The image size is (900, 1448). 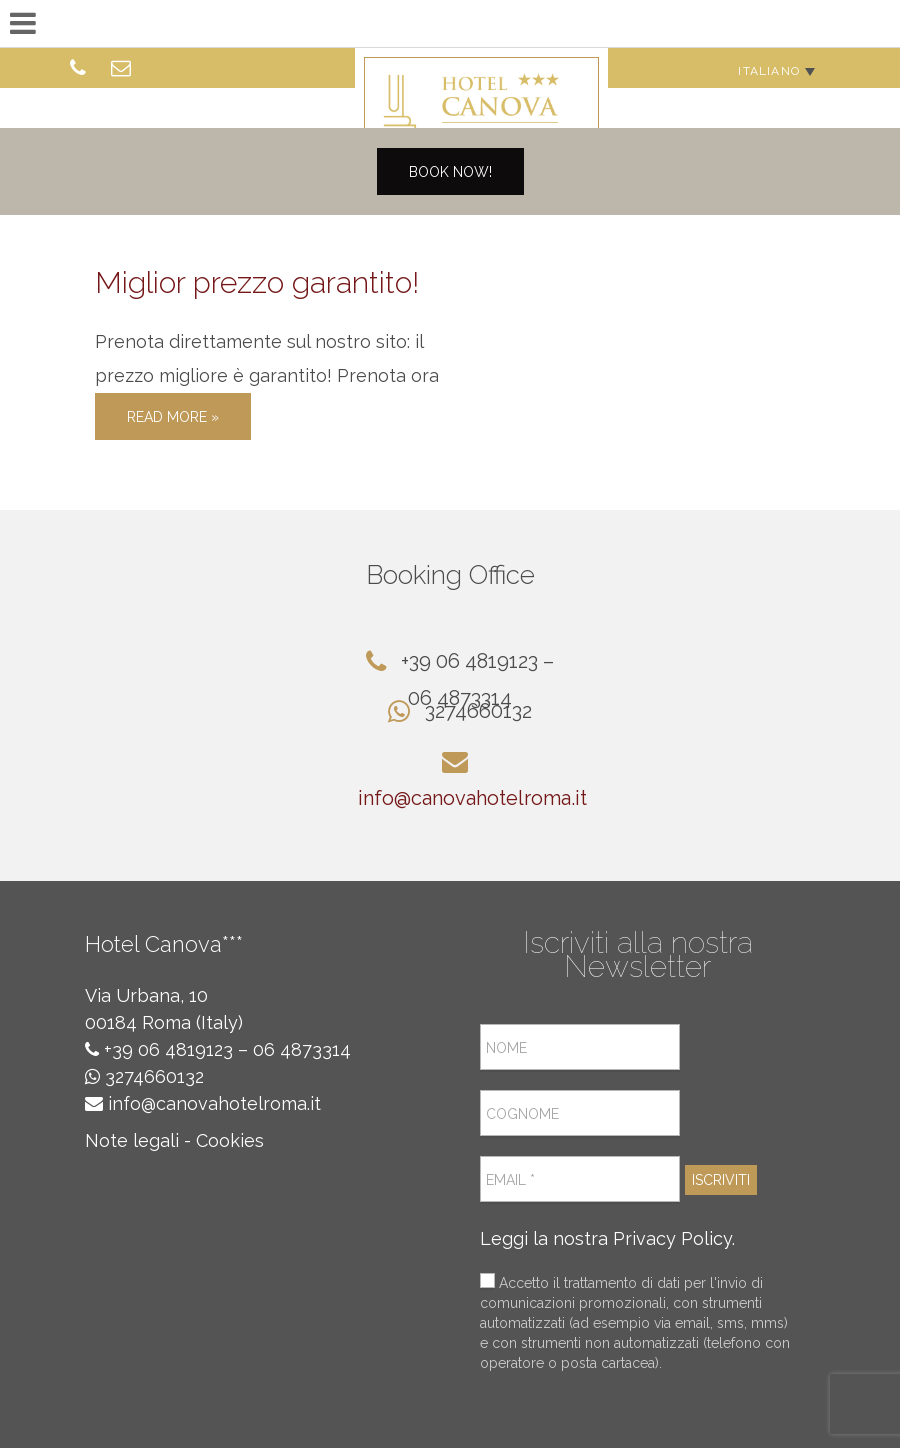 I want to click on Italiano [menuitem], so click(x=769, y=71).